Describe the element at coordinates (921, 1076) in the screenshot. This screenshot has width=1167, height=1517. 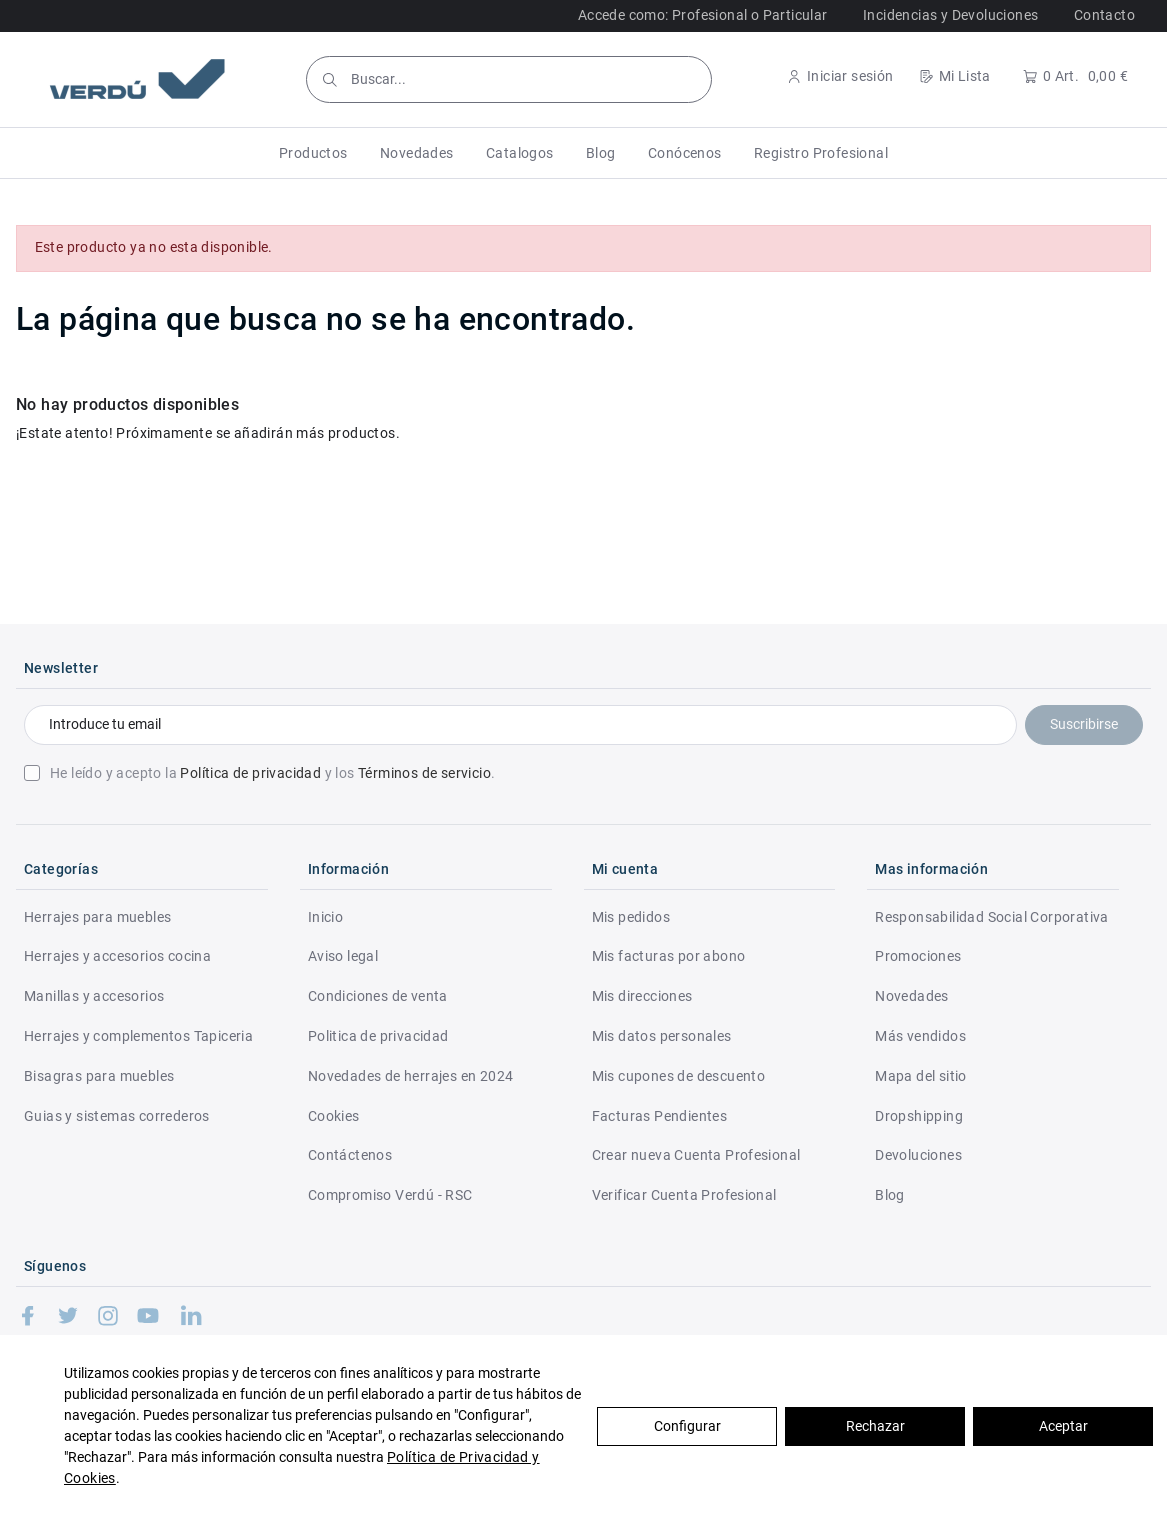
I see `Mapa del sitio` at that location.